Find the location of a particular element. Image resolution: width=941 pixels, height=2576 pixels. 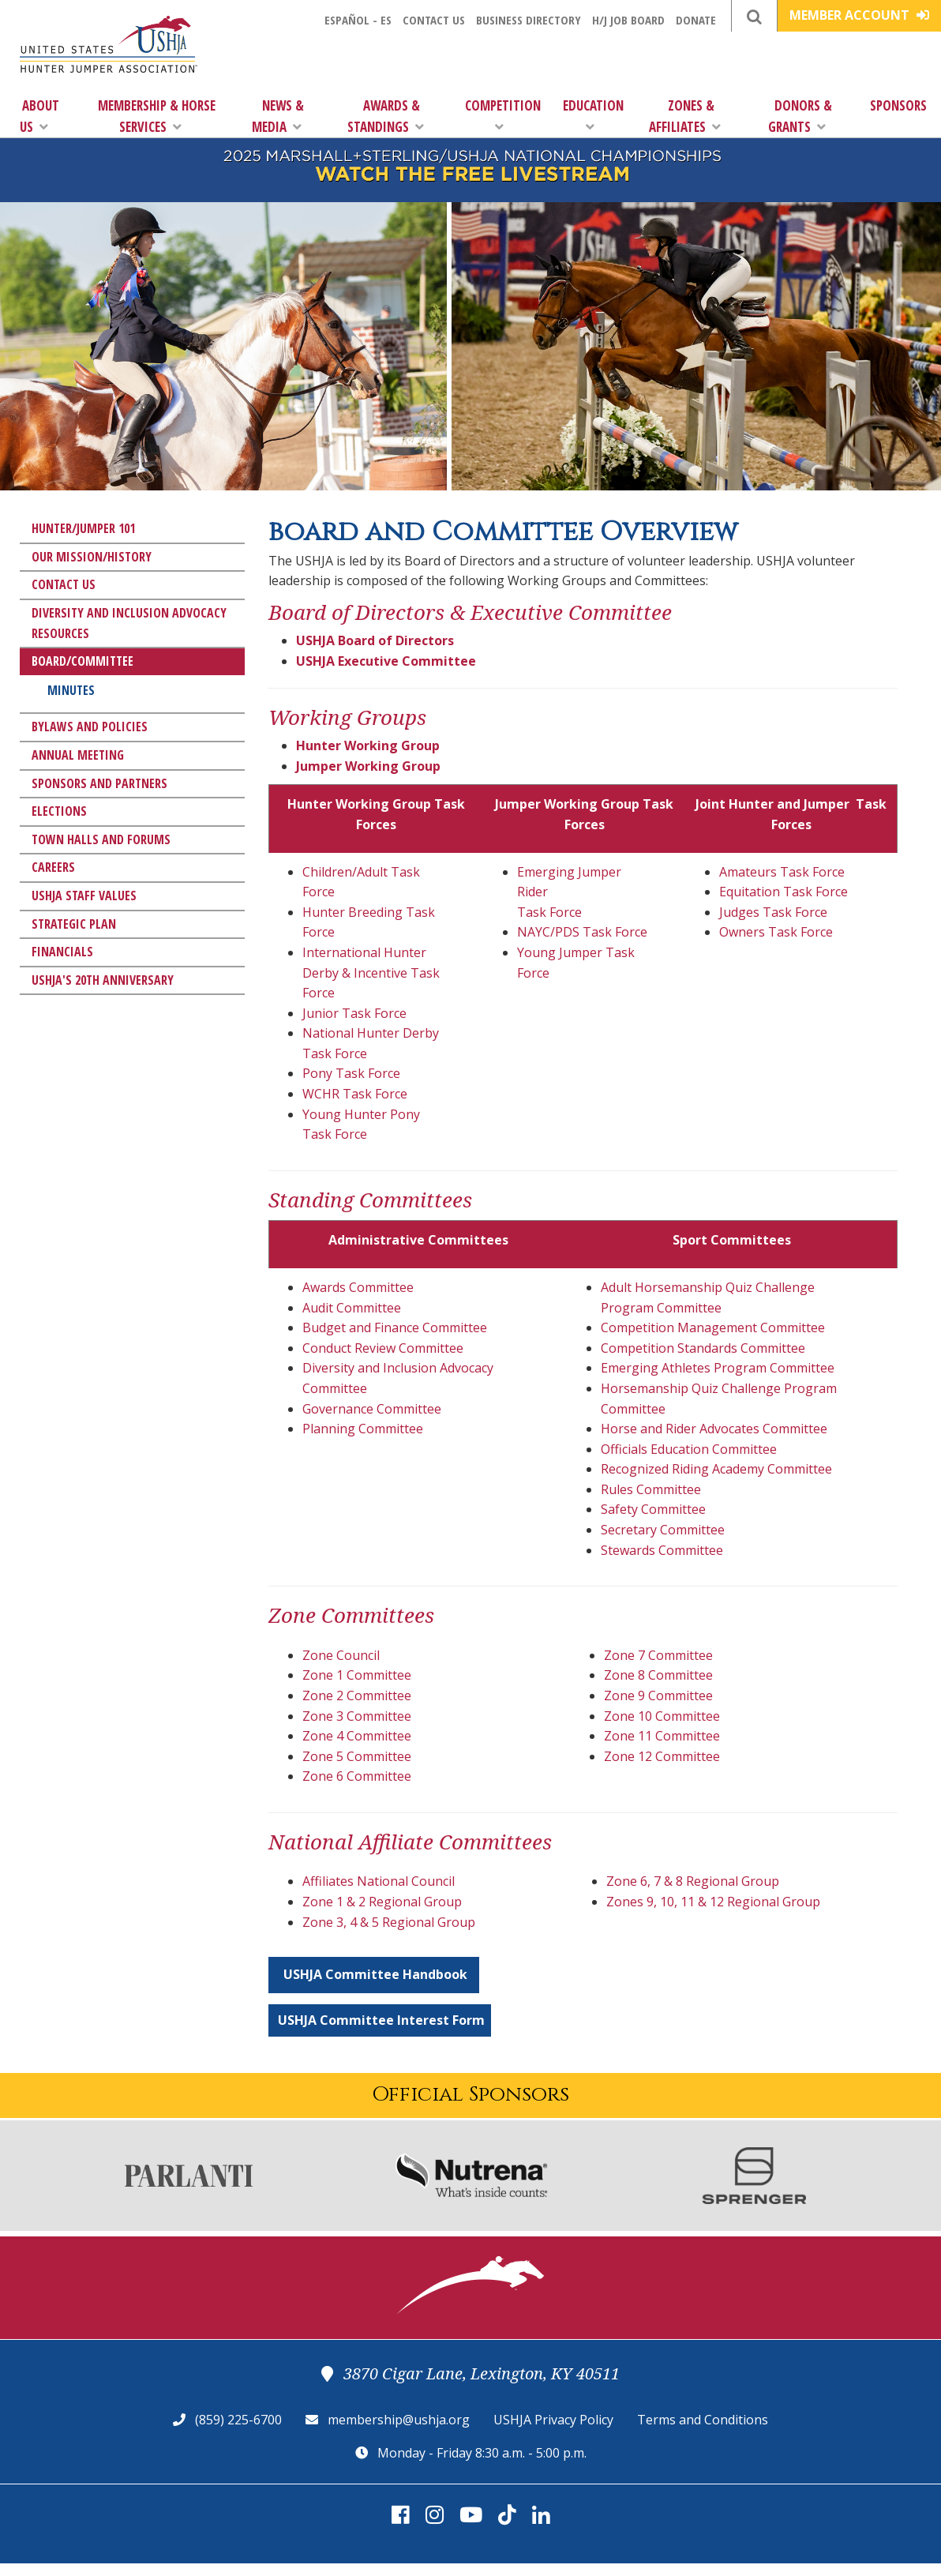

Minutes is located at coordinates (71, 690).